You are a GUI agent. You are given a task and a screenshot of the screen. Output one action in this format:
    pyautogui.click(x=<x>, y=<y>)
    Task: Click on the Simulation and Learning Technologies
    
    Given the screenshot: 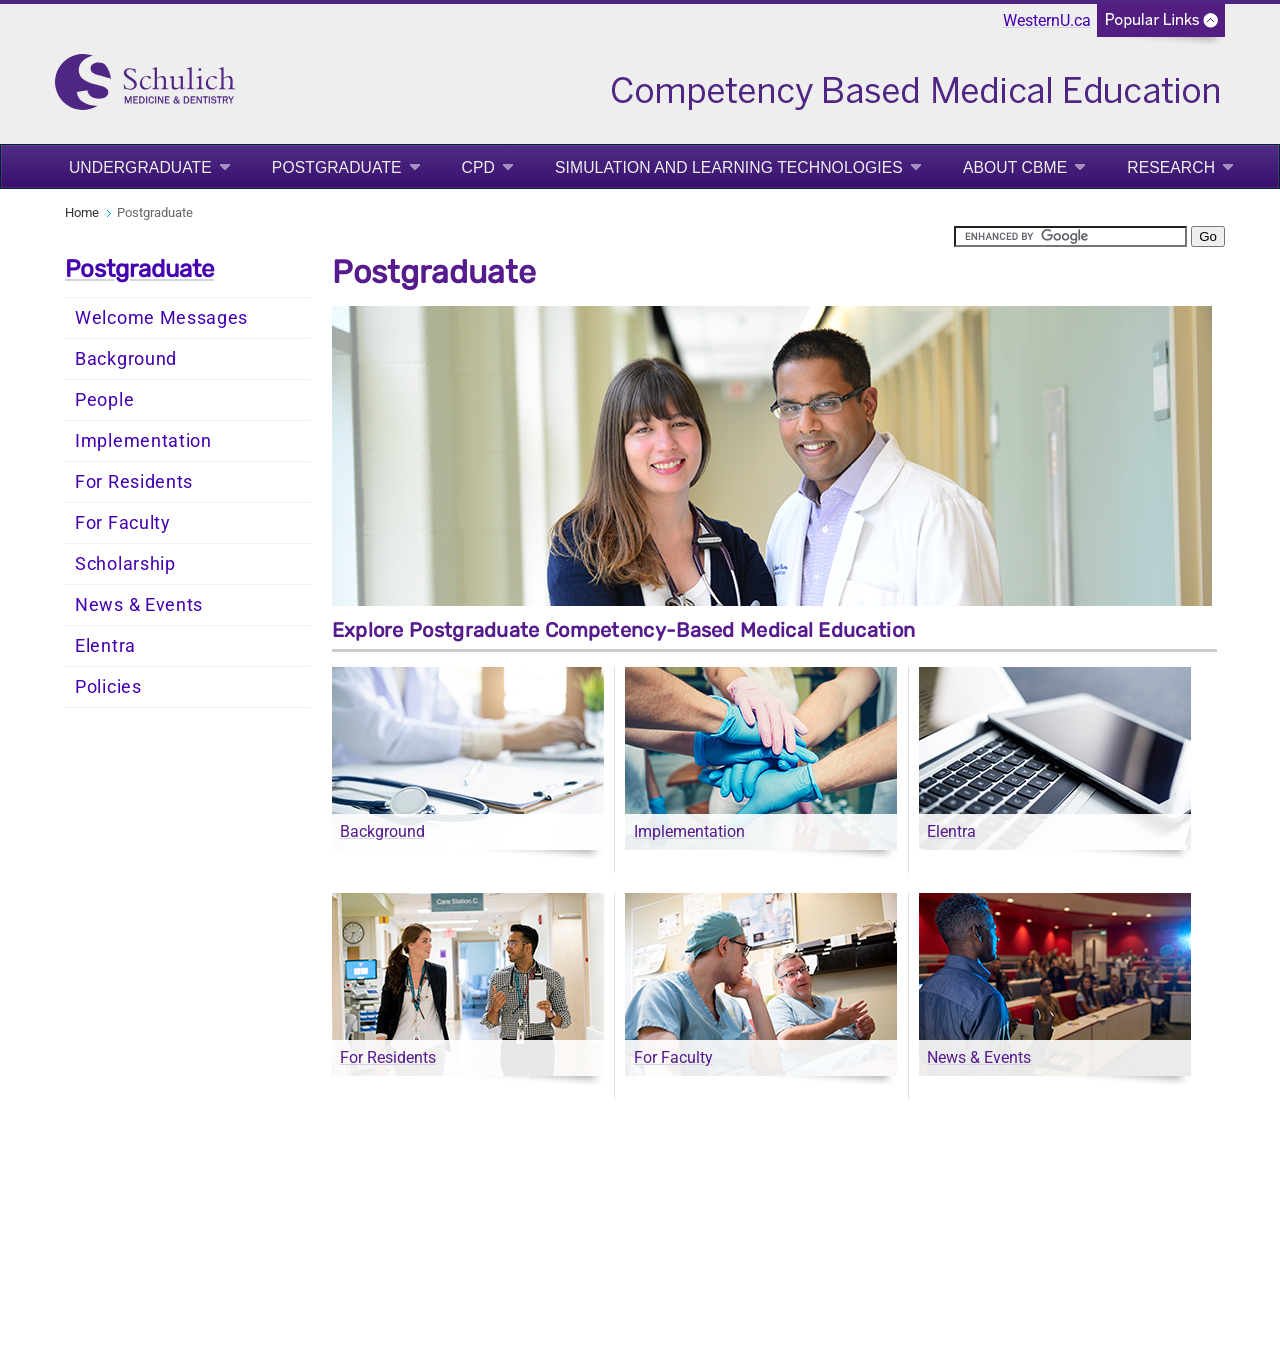 What is the action you would take?
    pyautogui.click(x=729, y=167)
    